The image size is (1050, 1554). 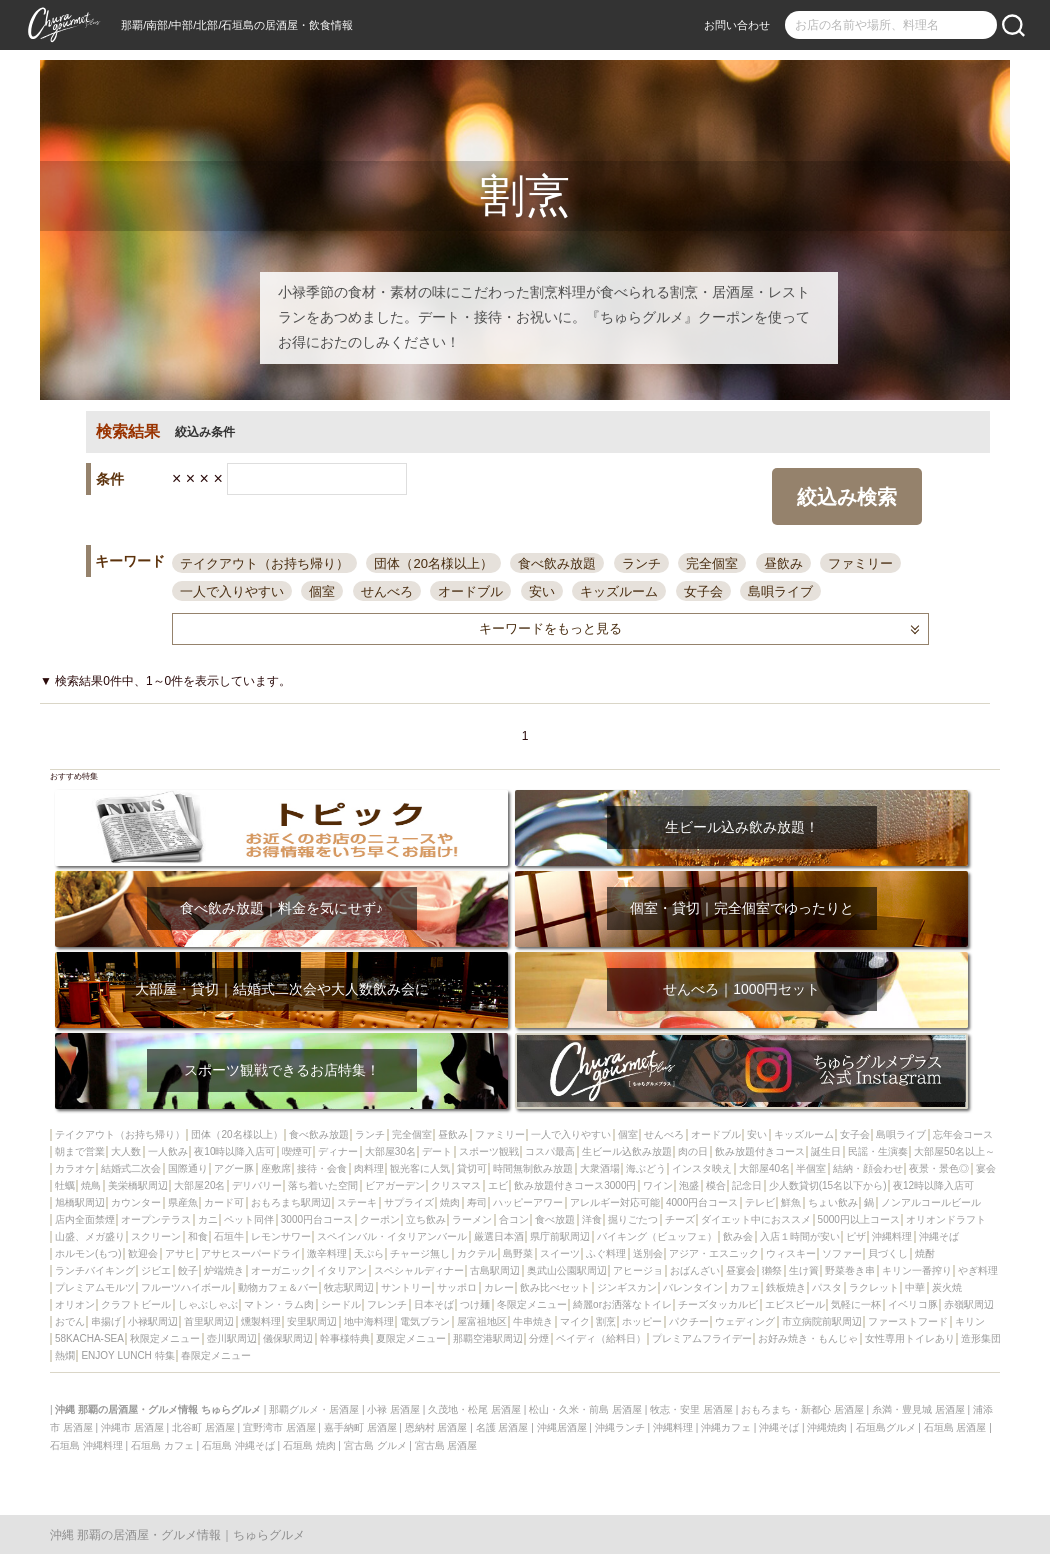 What do you see at coordinates (533, 1321) in the screenshot?
I see `牛串焼き` at bounding box center [533, 1321].